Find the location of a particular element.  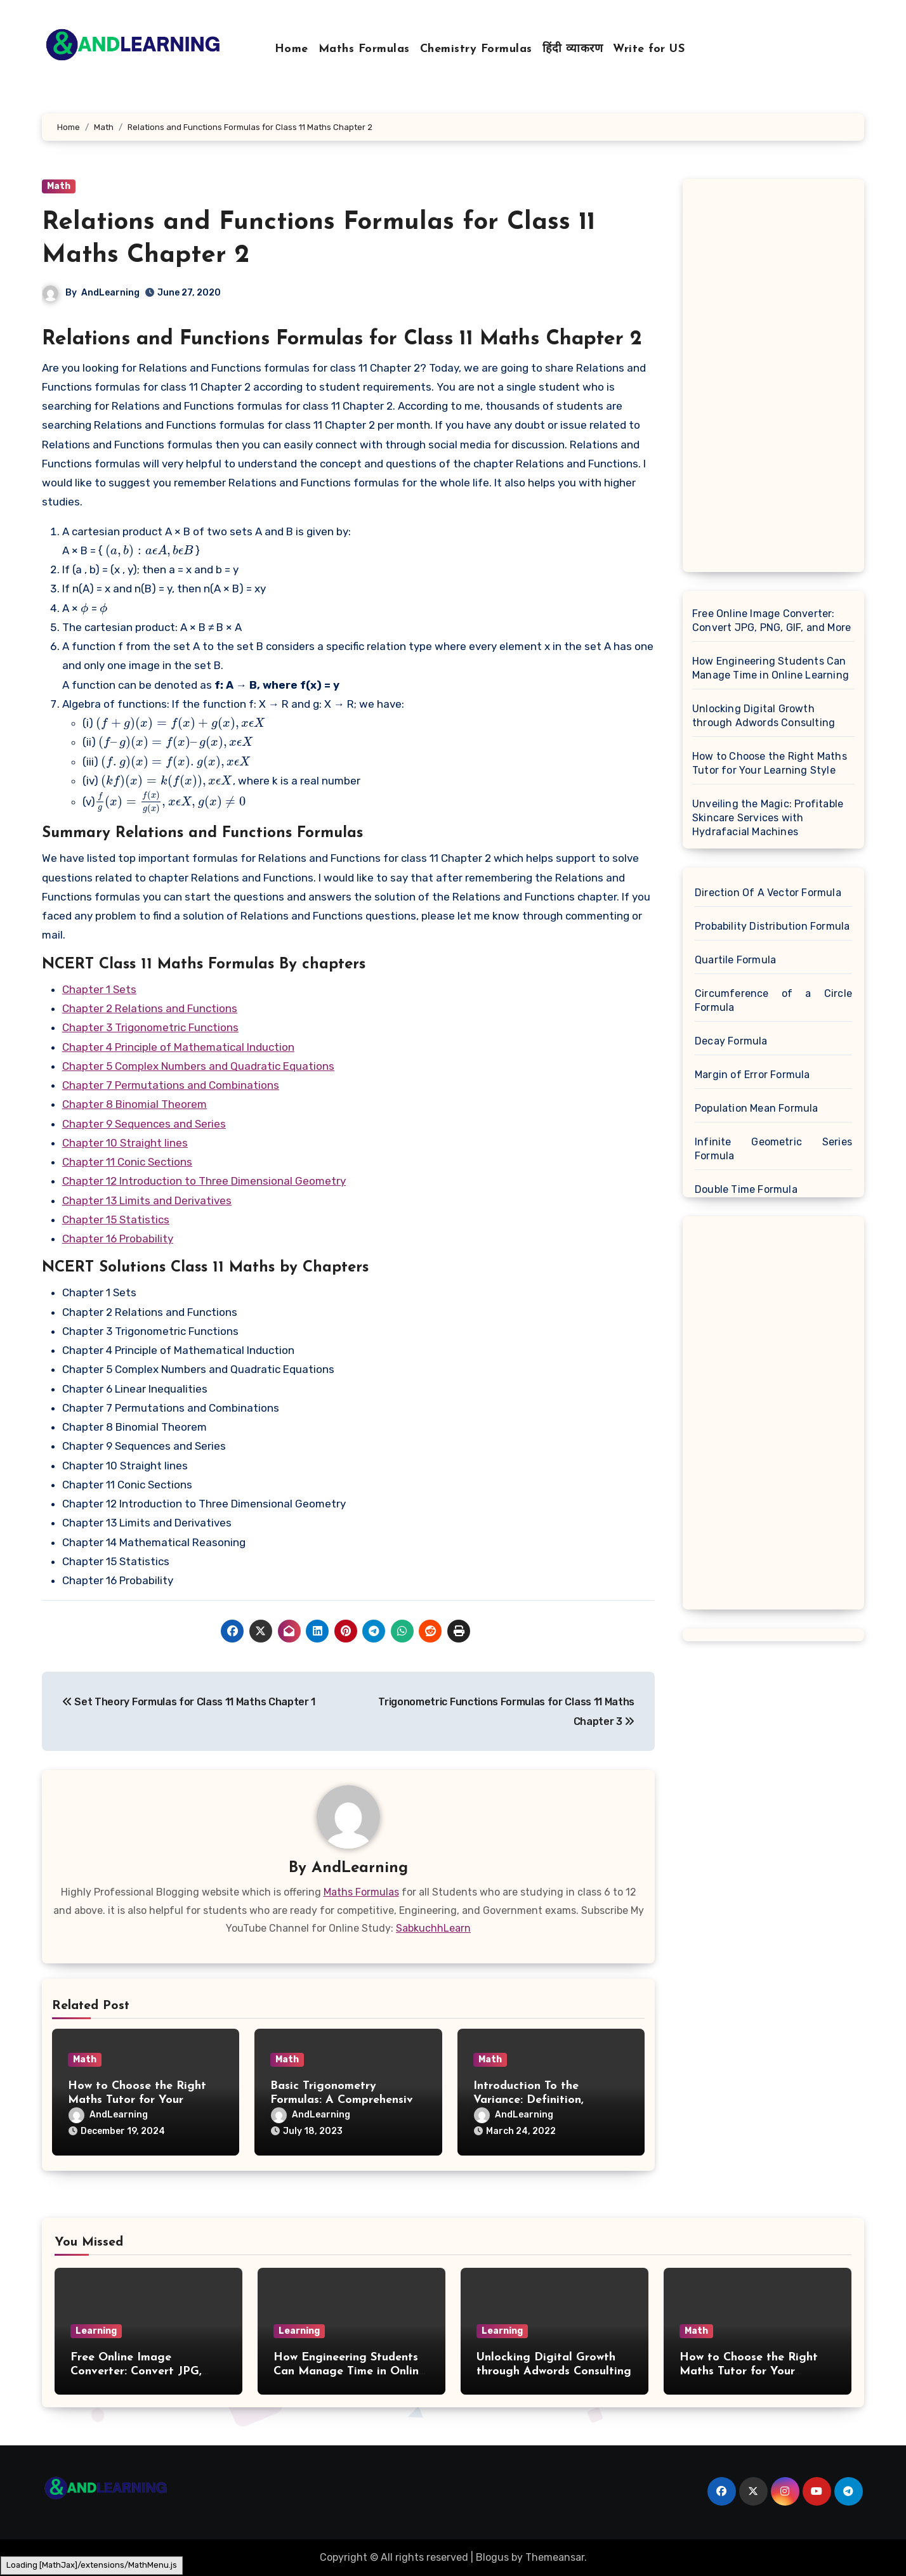

Chapter 11 Conic Sections is located at coordinates (127, 1161).